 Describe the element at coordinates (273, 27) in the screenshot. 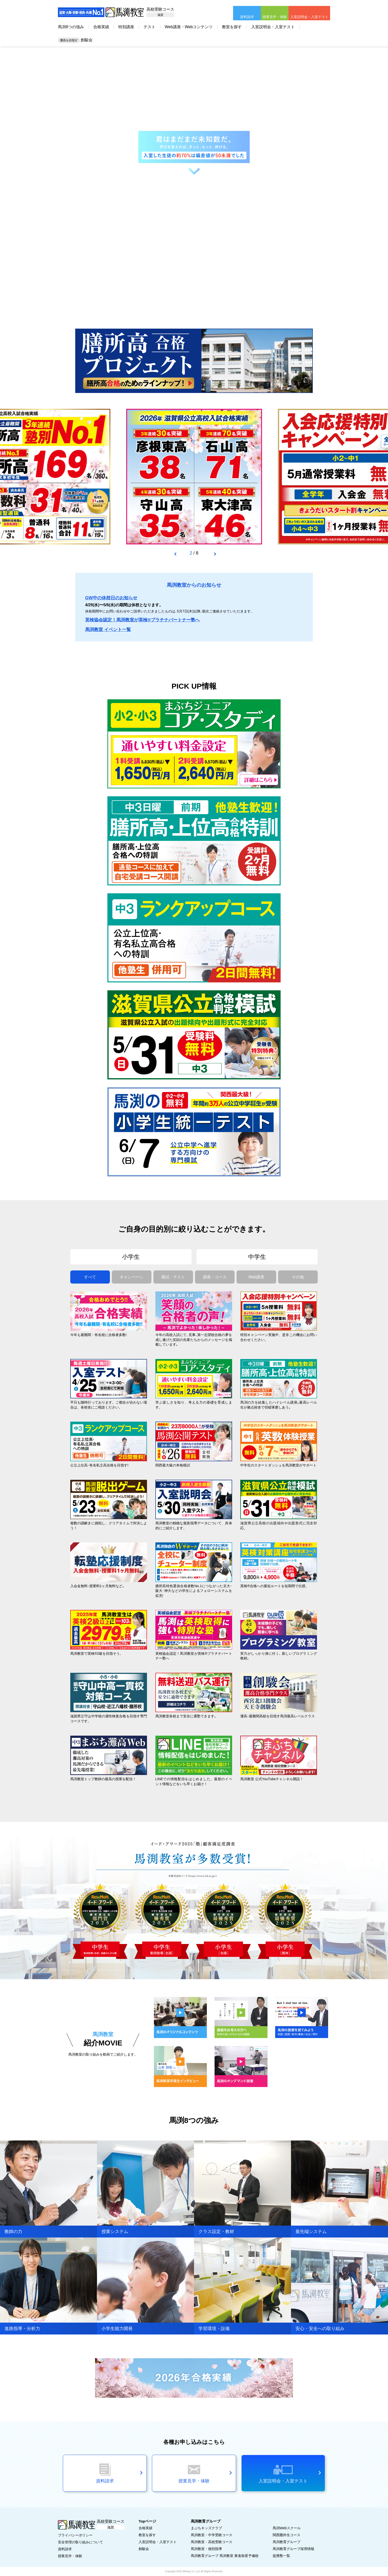

I see `入室説明会・入室テスト` at that location.